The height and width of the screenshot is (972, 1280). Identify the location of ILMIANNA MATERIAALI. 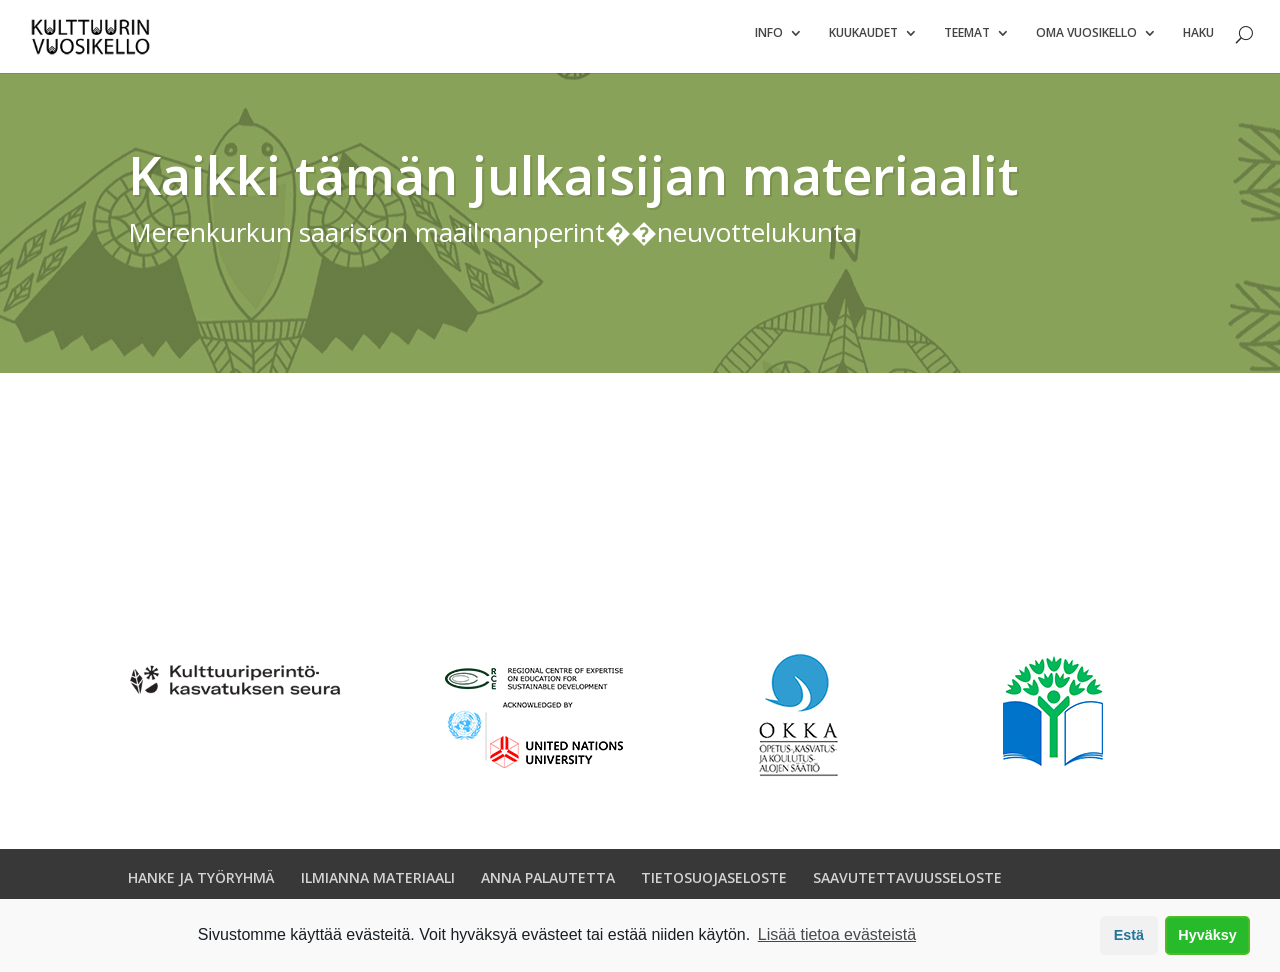
(378, 885).